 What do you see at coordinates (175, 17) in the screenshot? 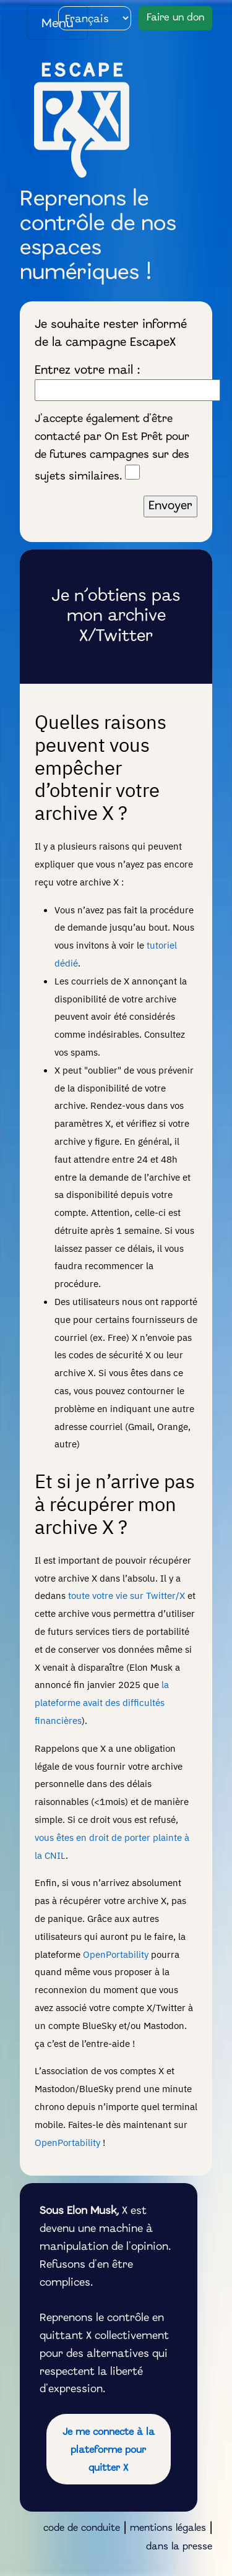
I see `Faire un don` at bounding box center [175, 17].